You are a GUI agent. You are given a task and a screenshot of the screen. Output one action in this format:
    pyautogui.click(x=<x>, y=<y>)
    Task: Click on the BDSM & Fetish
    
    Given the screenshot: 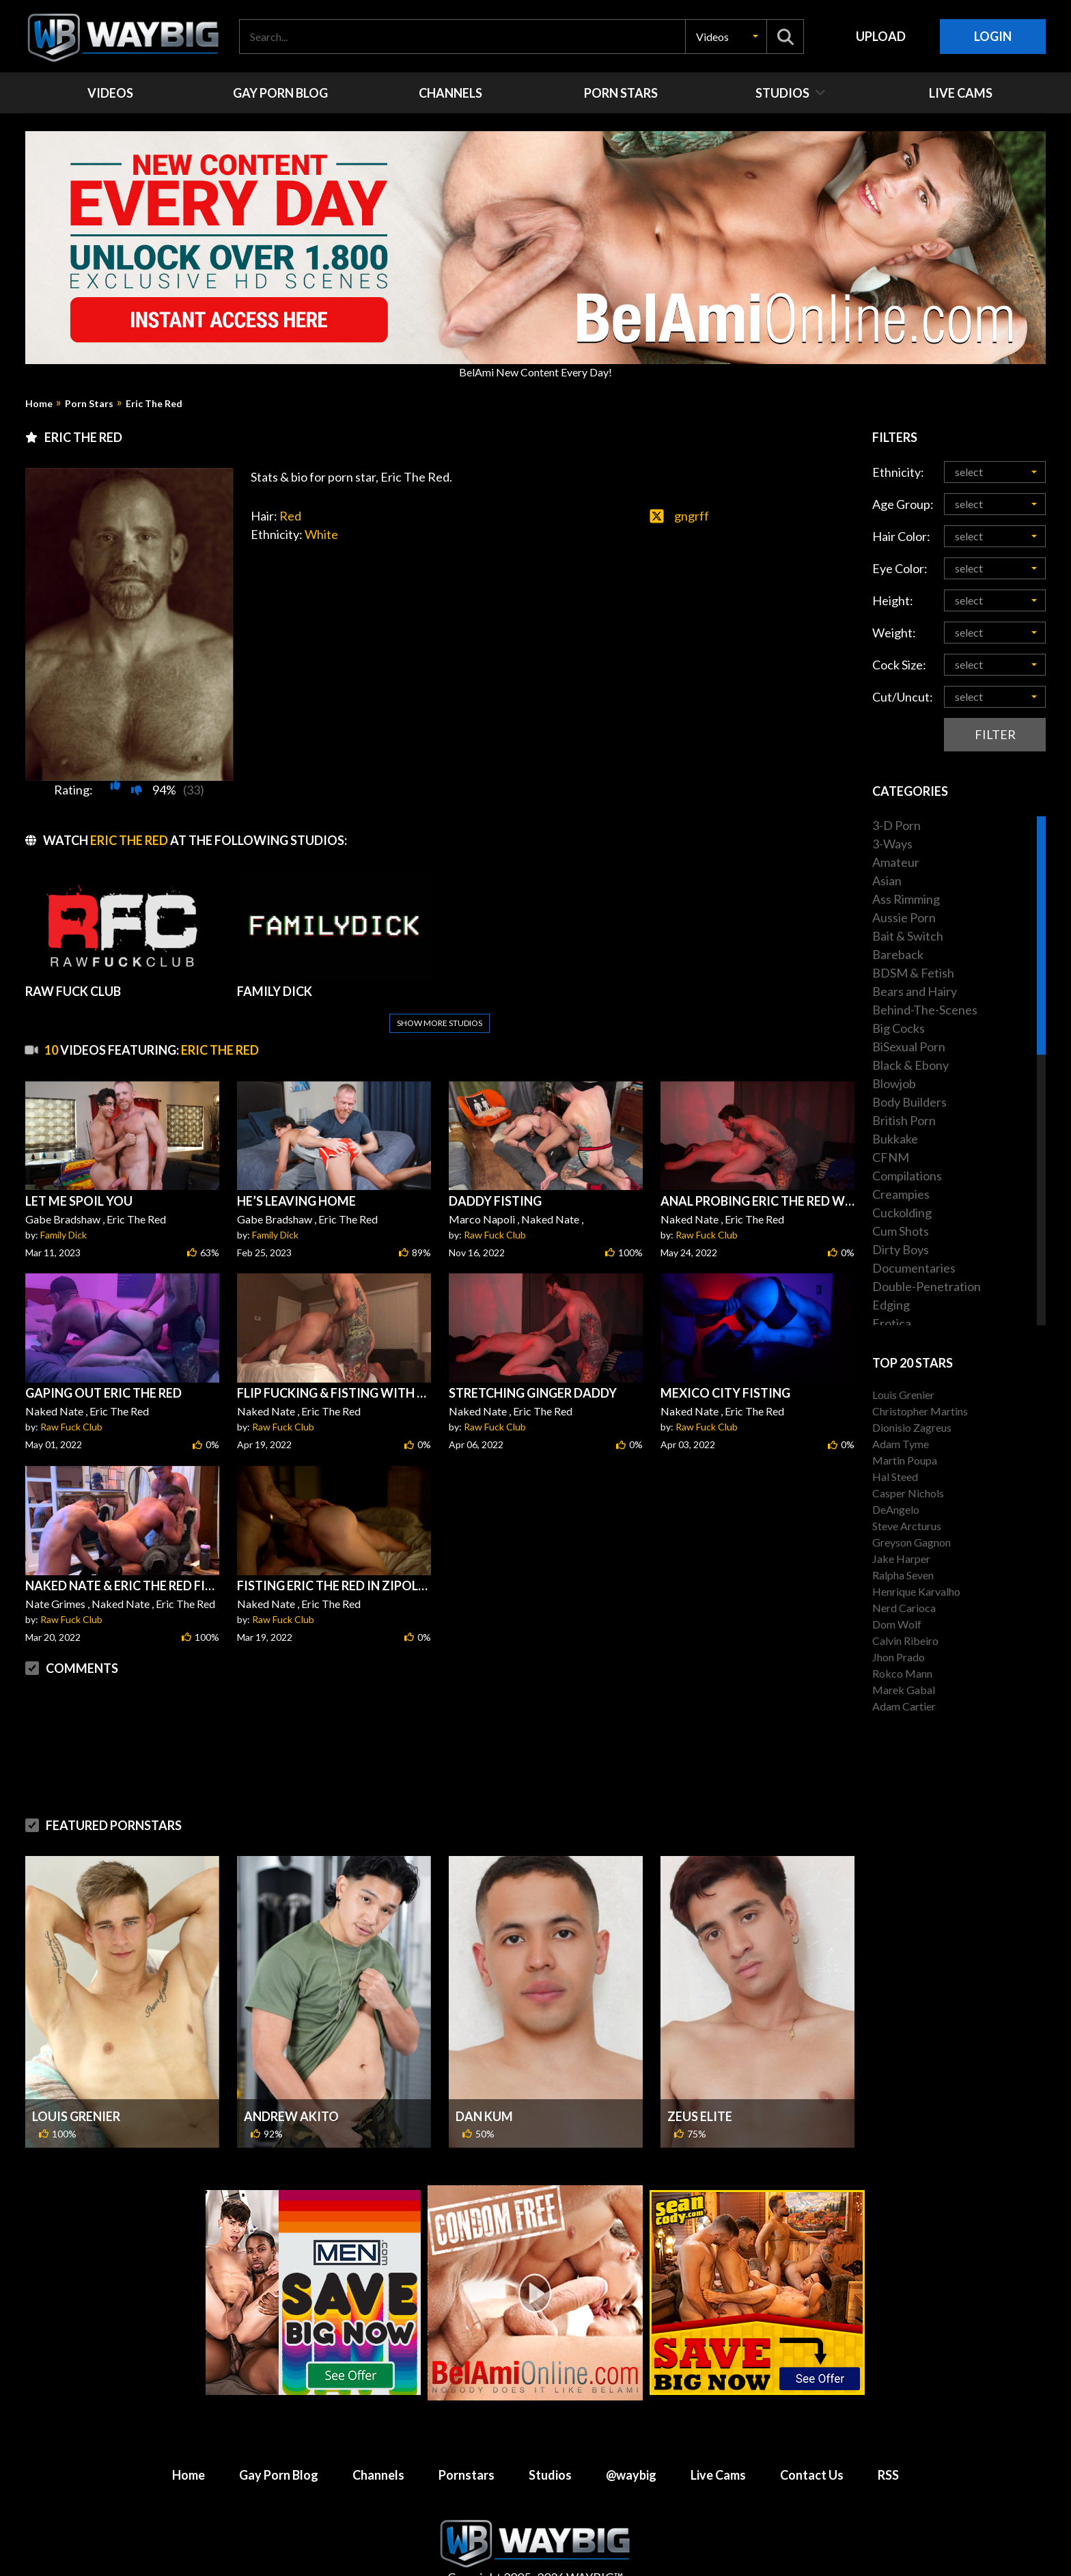 What is the action you would take?
    pyautogui.click(x=913, y=972)
    